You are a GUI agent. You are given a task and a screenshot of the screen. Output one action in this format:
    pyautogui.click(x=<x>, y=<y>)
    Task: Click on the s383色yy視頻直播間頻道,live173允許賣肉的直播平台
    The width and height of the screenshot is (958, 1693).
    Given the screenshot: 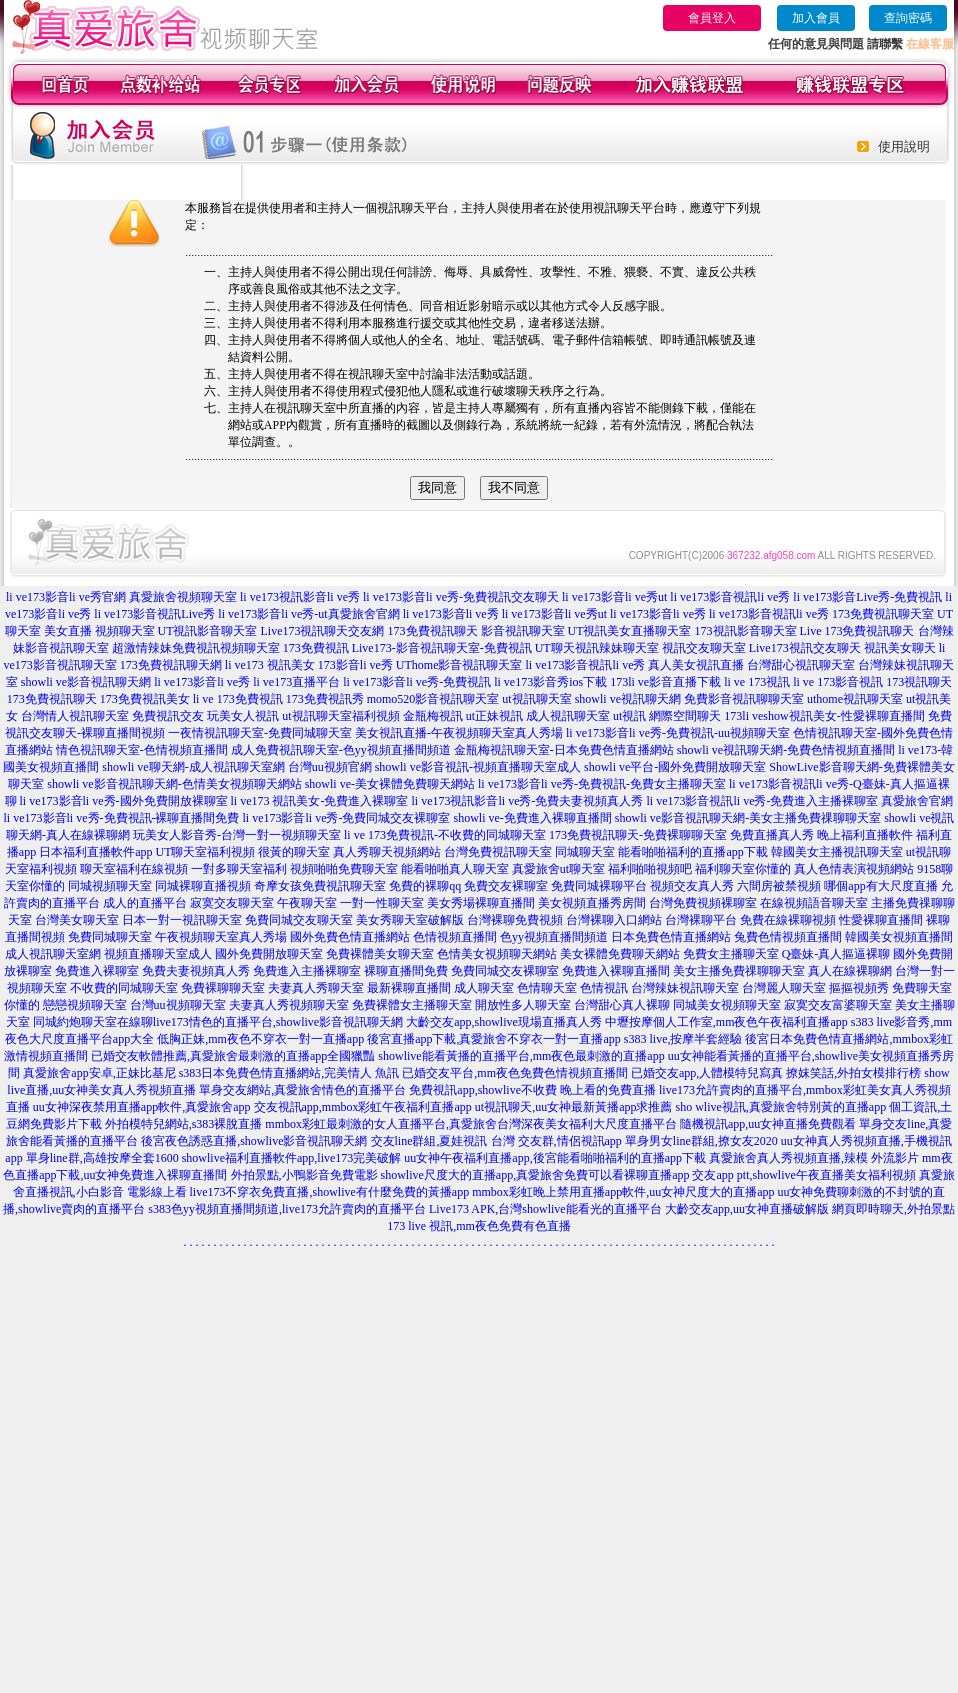 What is the action you would take?
    pyautogui.click(x=287, y=1209)
    